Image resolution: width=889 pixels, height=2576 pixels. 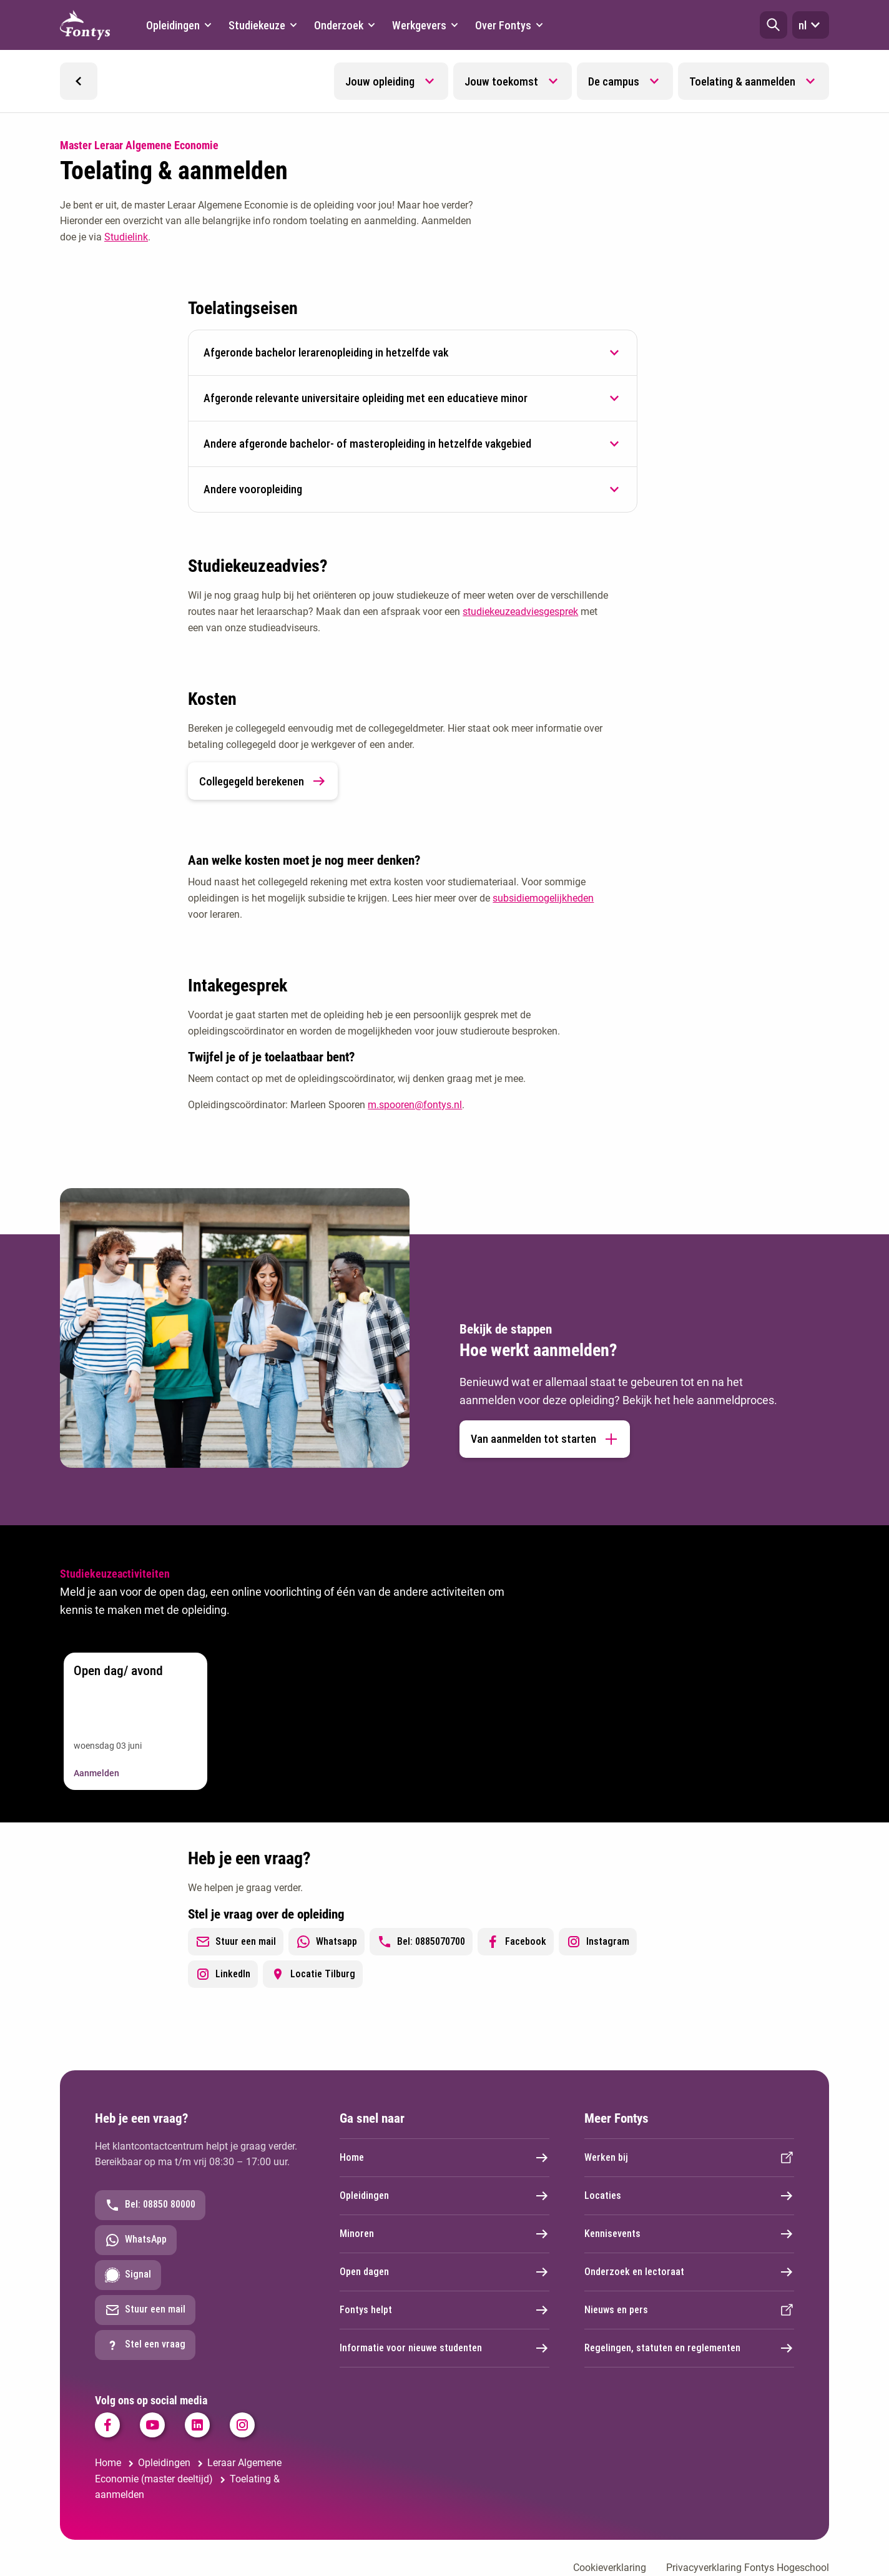 I want to click on Studielink, so click(x=126, y=237).